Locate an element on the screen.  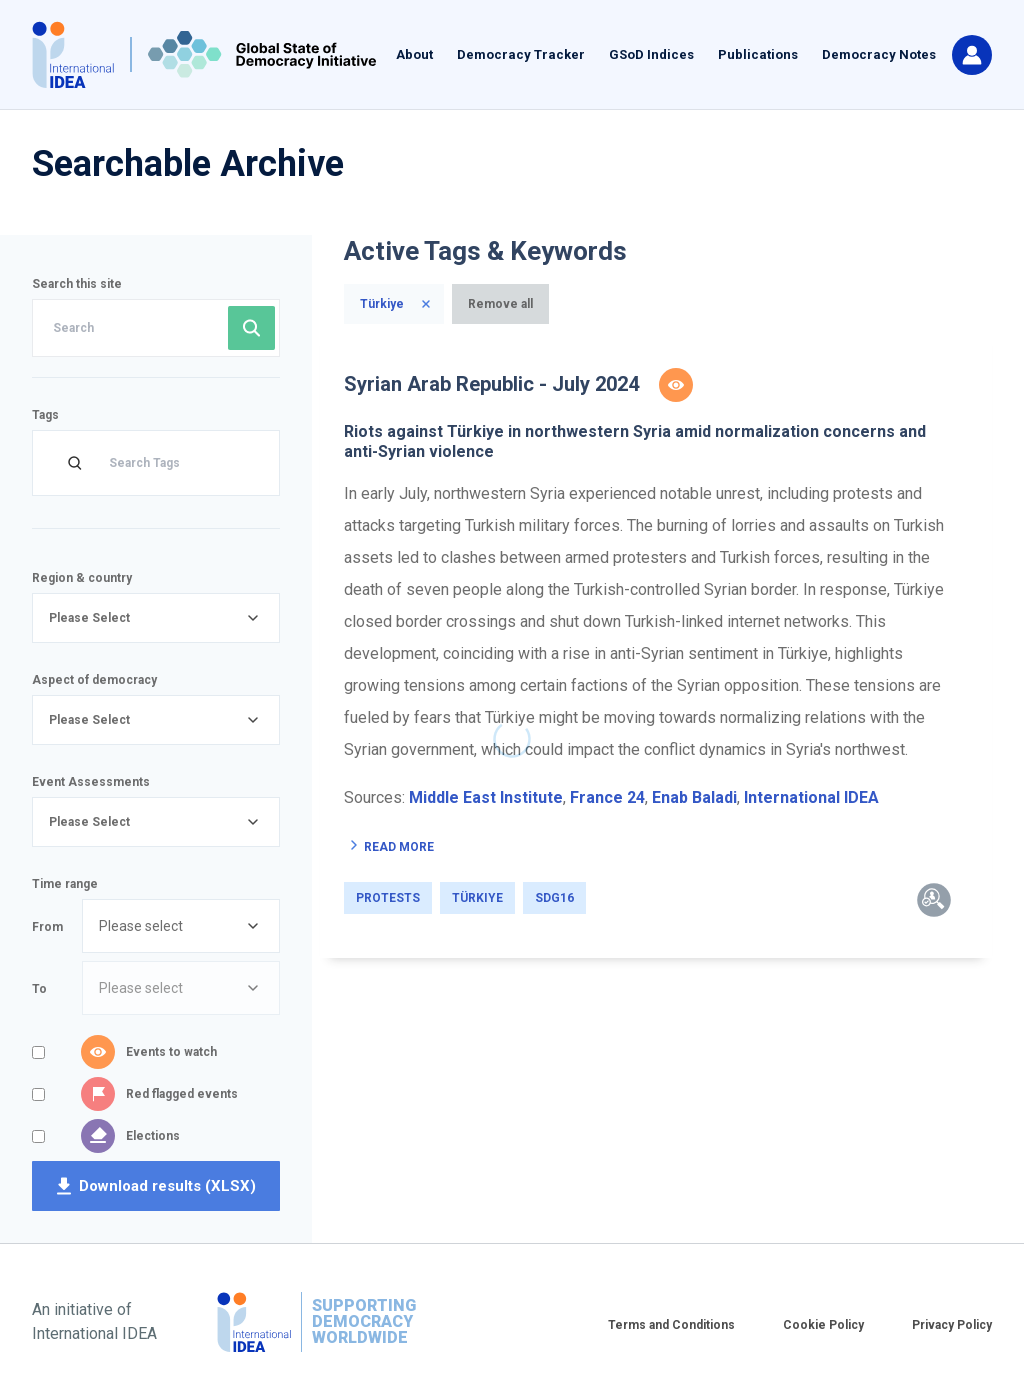
About is located at coordinates (414, 54).